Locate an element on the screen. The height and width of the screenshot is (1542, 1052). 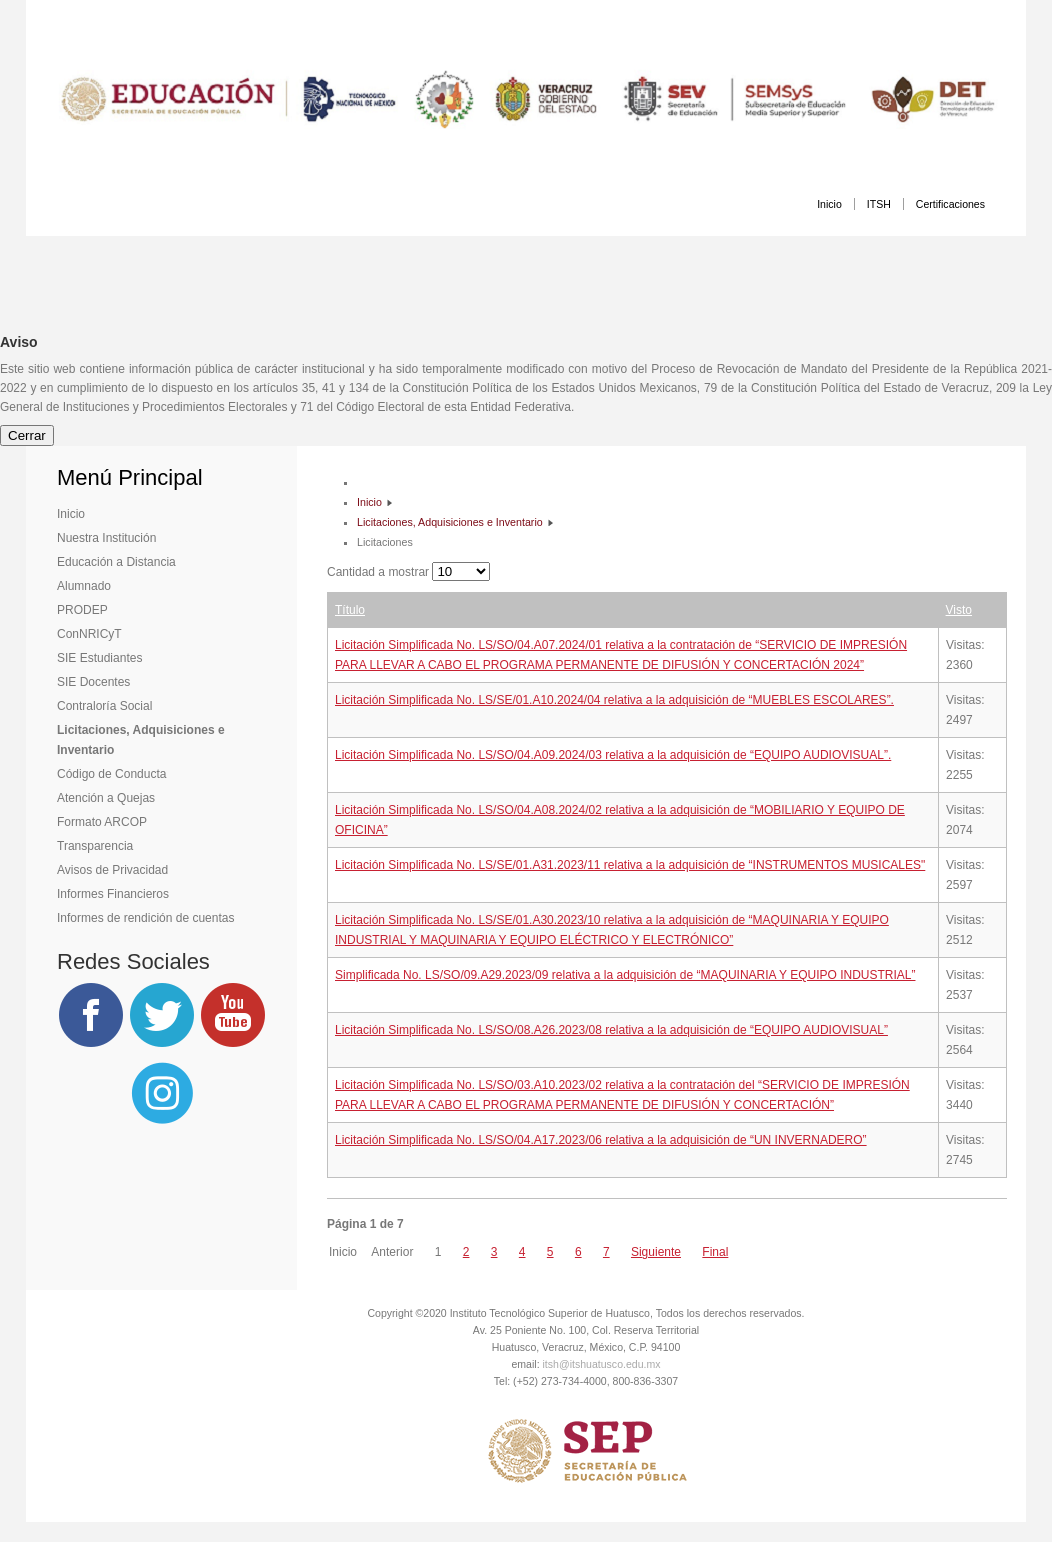
Nuestra Institución is located at coordinates (106, 538).